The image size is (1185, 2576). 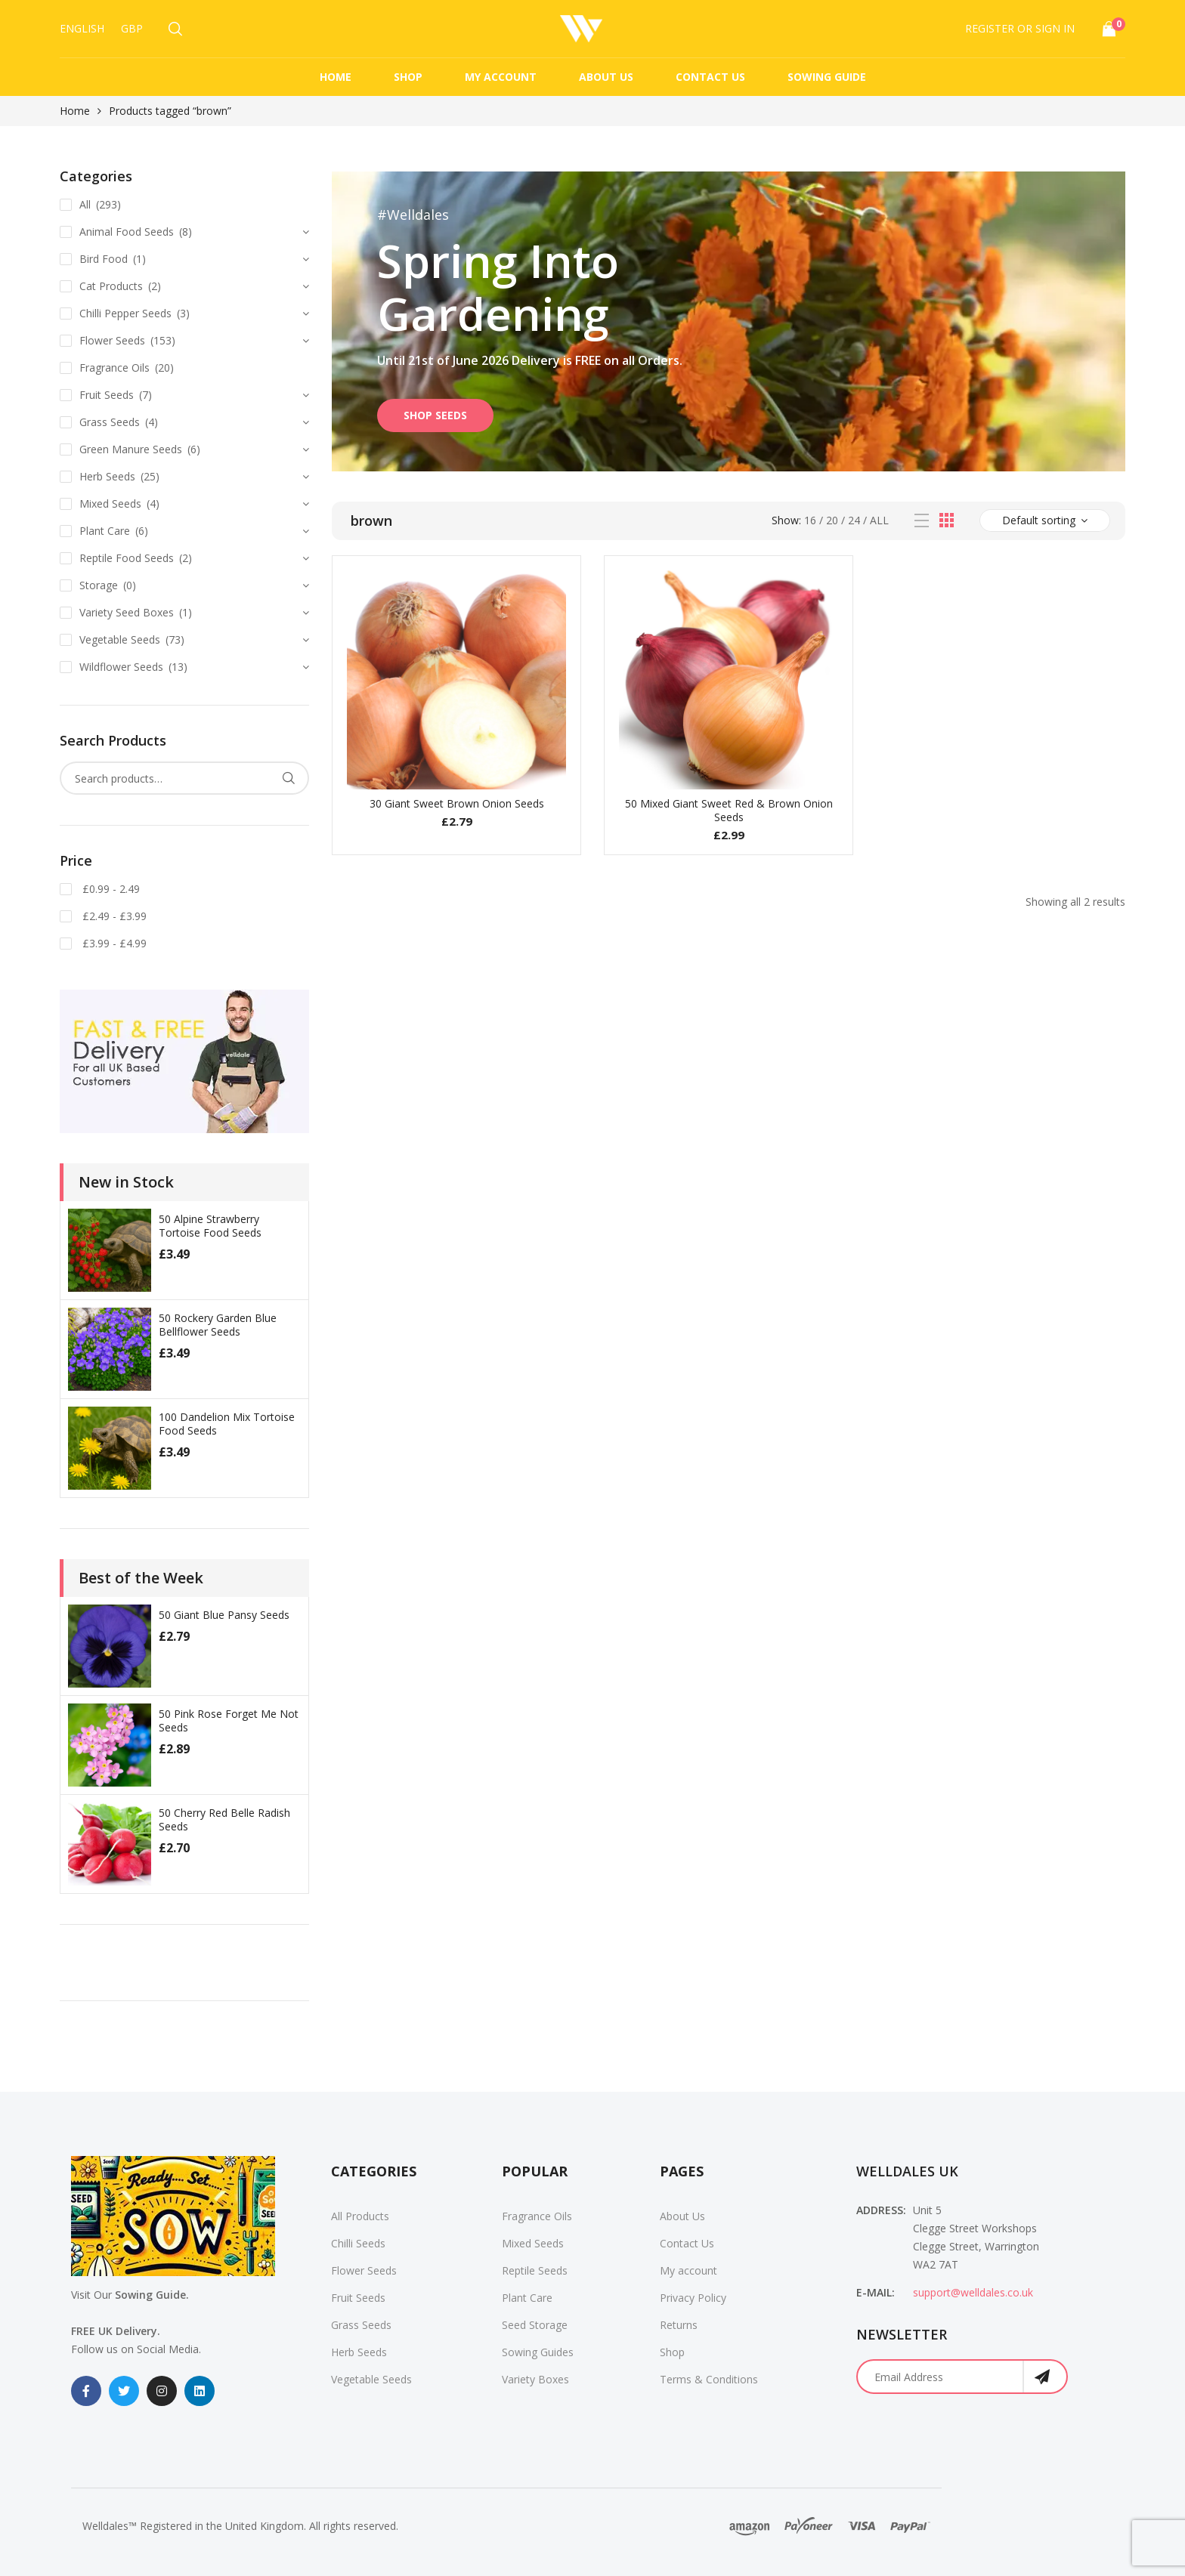 What do you see at coordinates (130, 449) in the screenshot?
I see `Green Manure Seeds` at bounding box center [130, 449].